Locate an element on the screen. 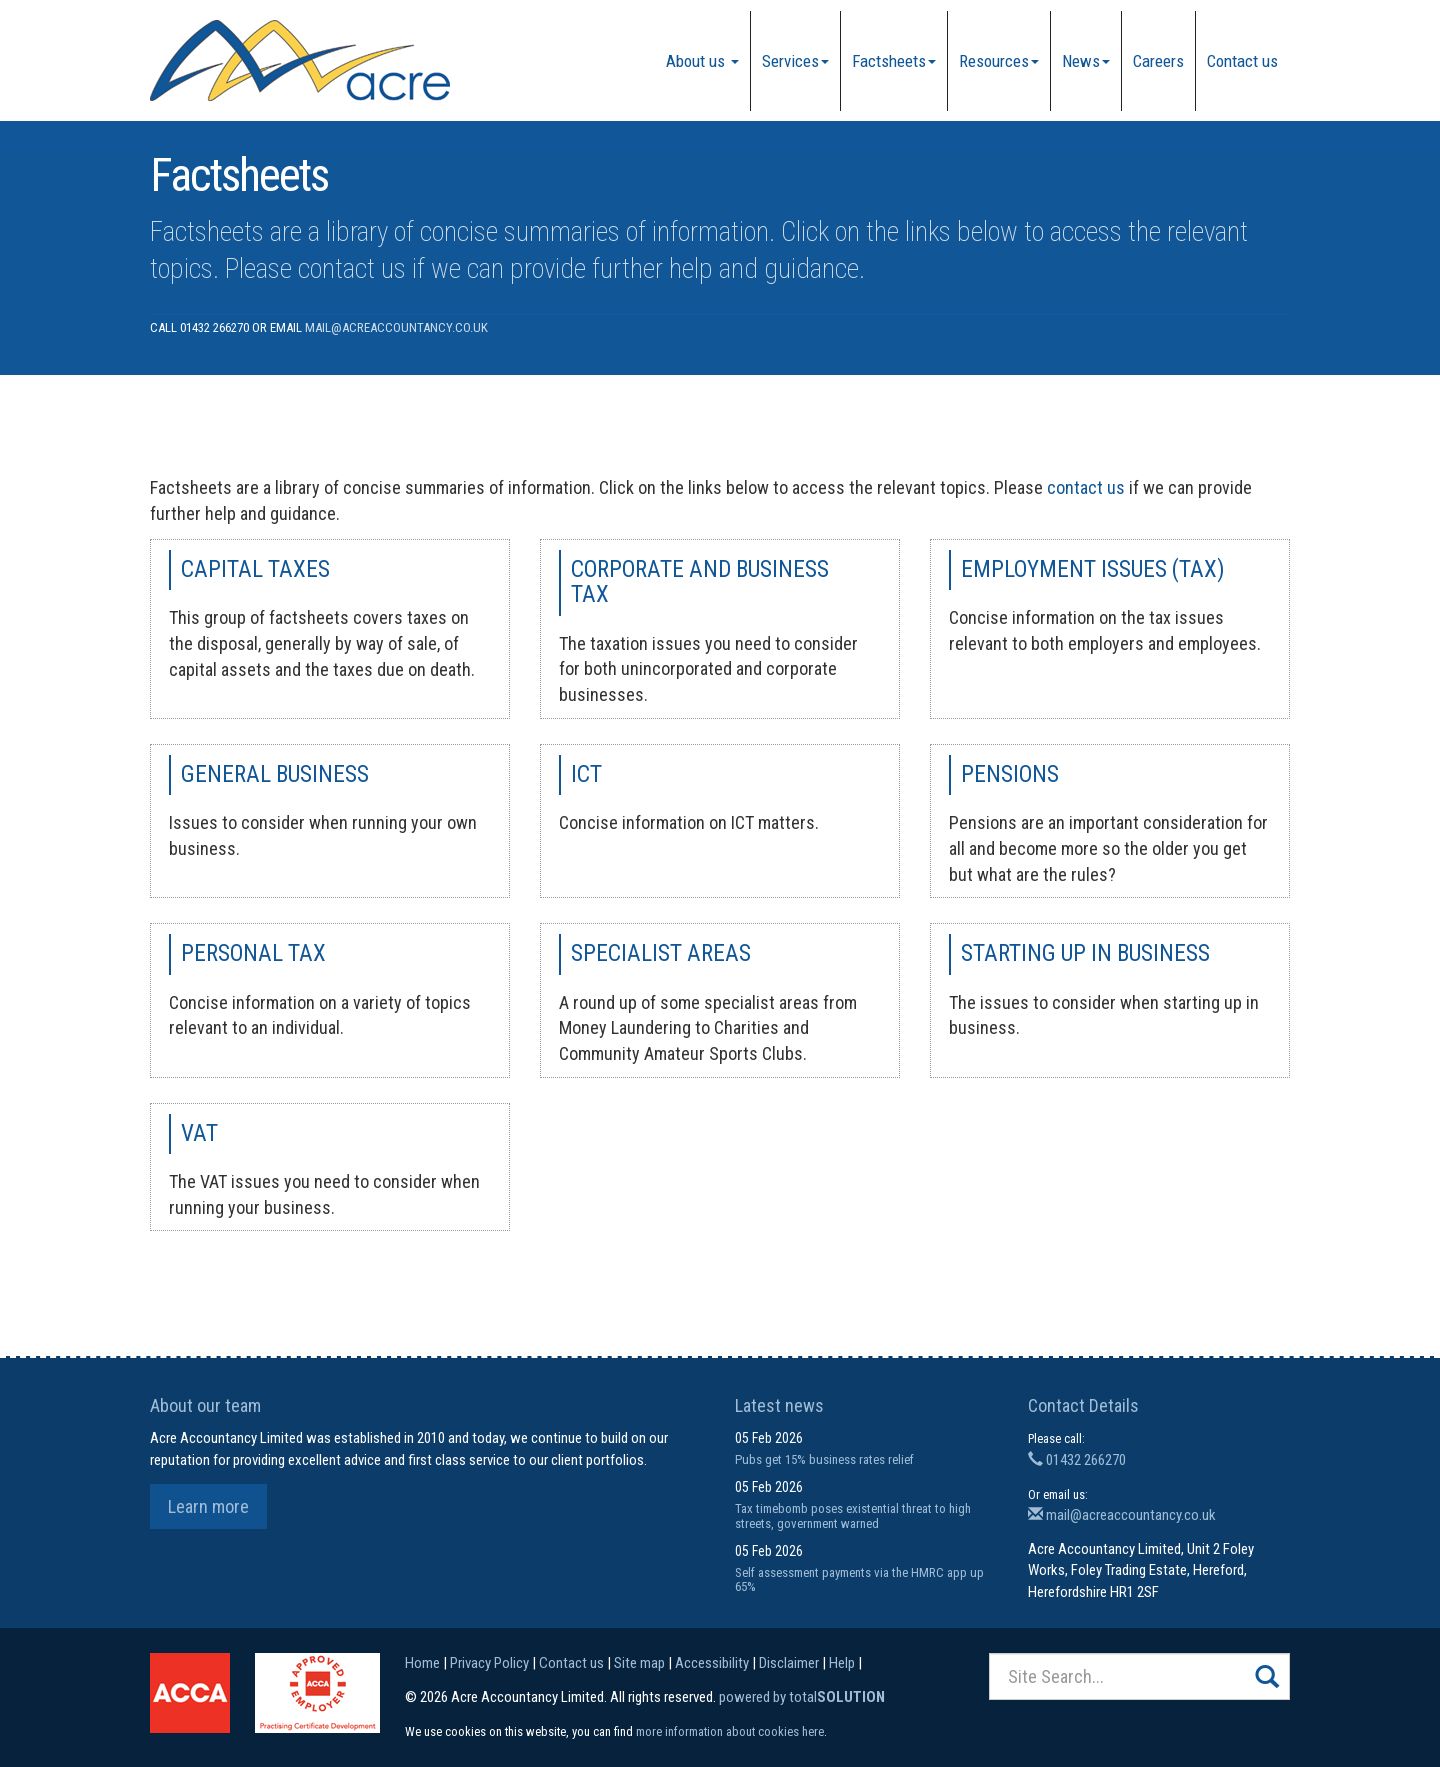 The image size is (1440, 1767). Factsheets is located at coordinates (894, 61).